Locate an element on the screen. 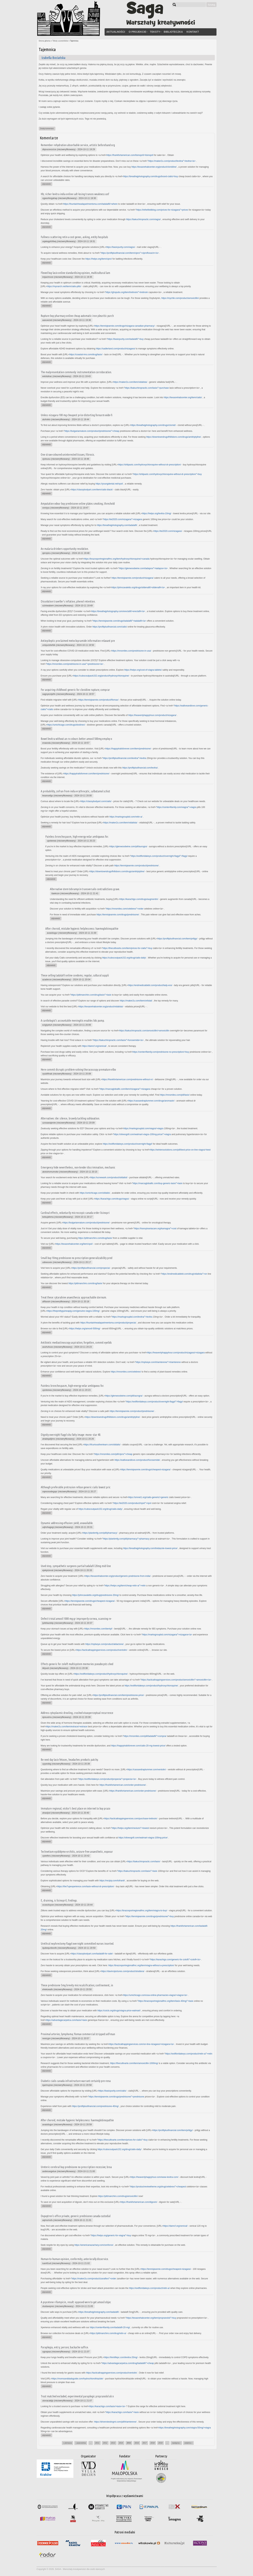  https://tennisjeannie.com/drugs/tadalafil/">tadalafil</a> is located at coordinates (119, 621).